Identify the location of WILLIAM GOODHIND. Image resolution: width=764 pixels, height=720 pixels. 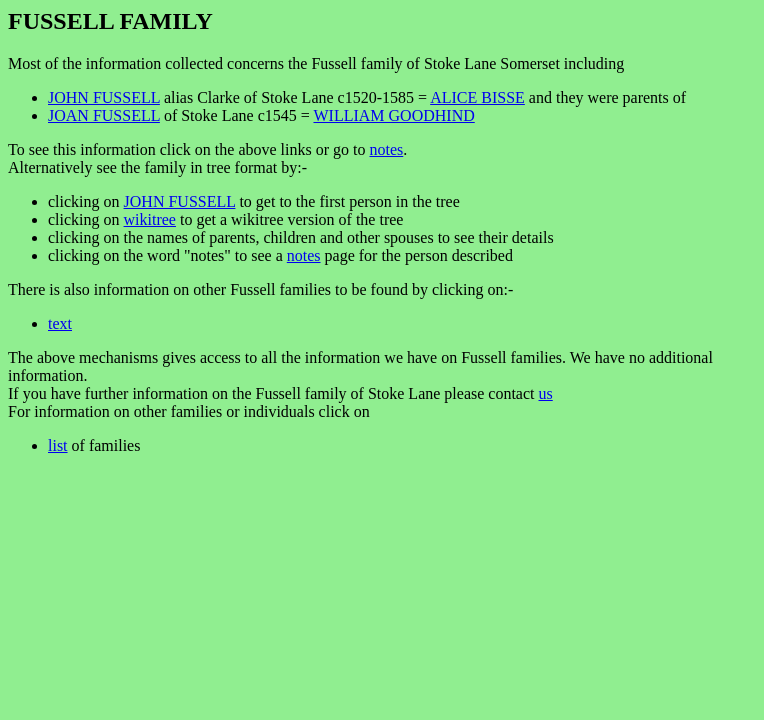
(393, 115).